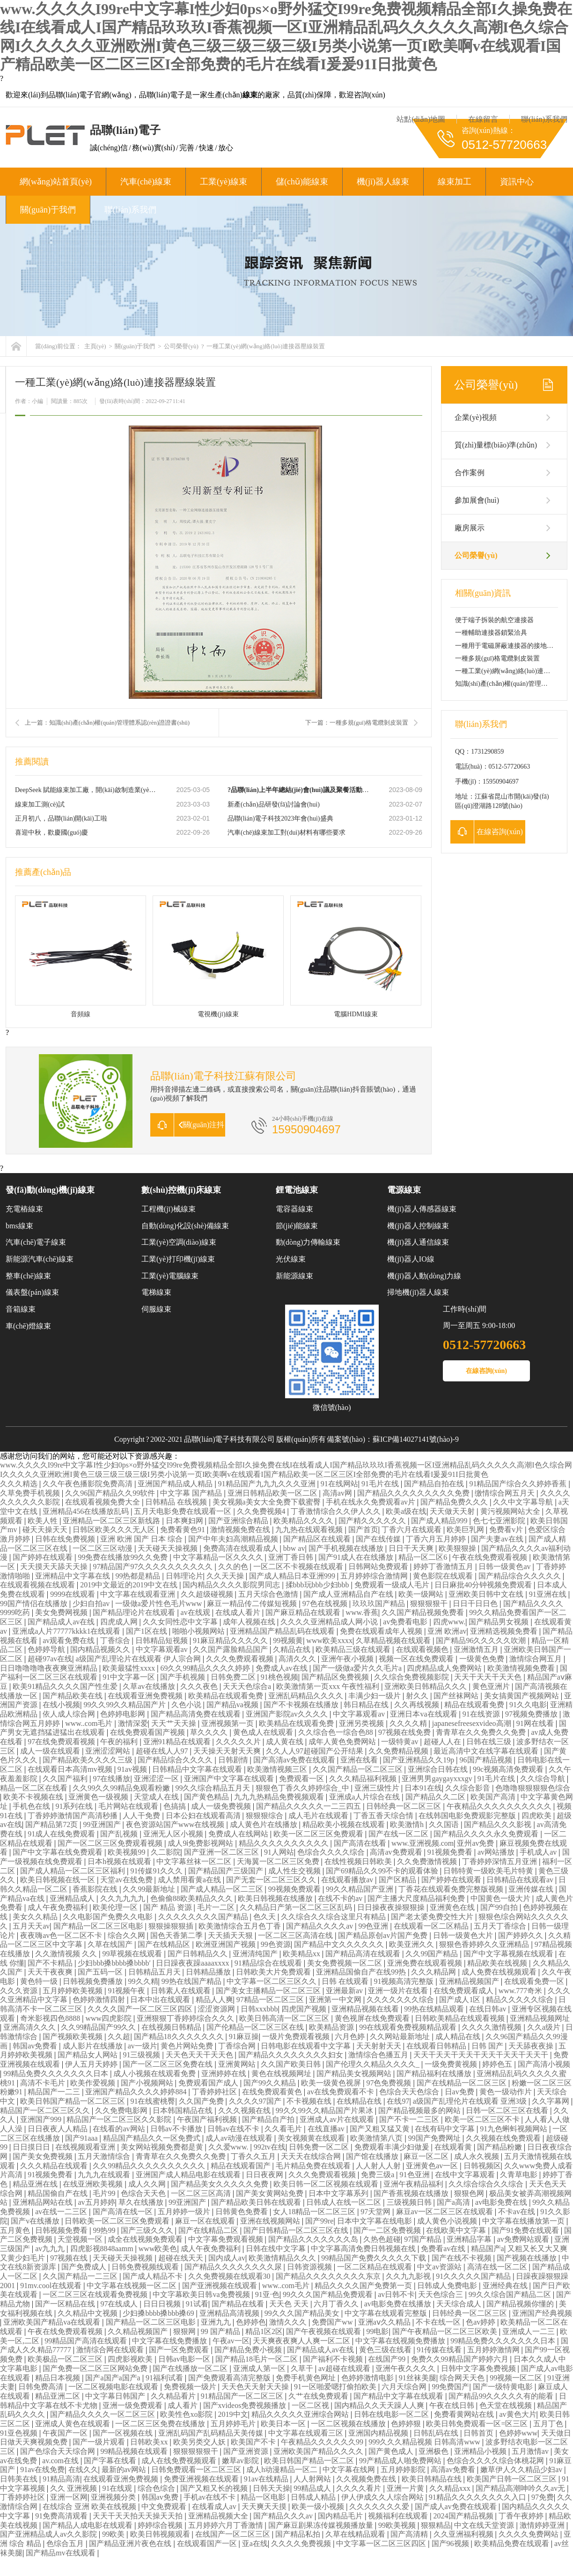 This screenshot has width=573, height=2576. Describe the element at coordinates (134, 2451) in the screenshot. I see `99精品视频在线观看` at that location.